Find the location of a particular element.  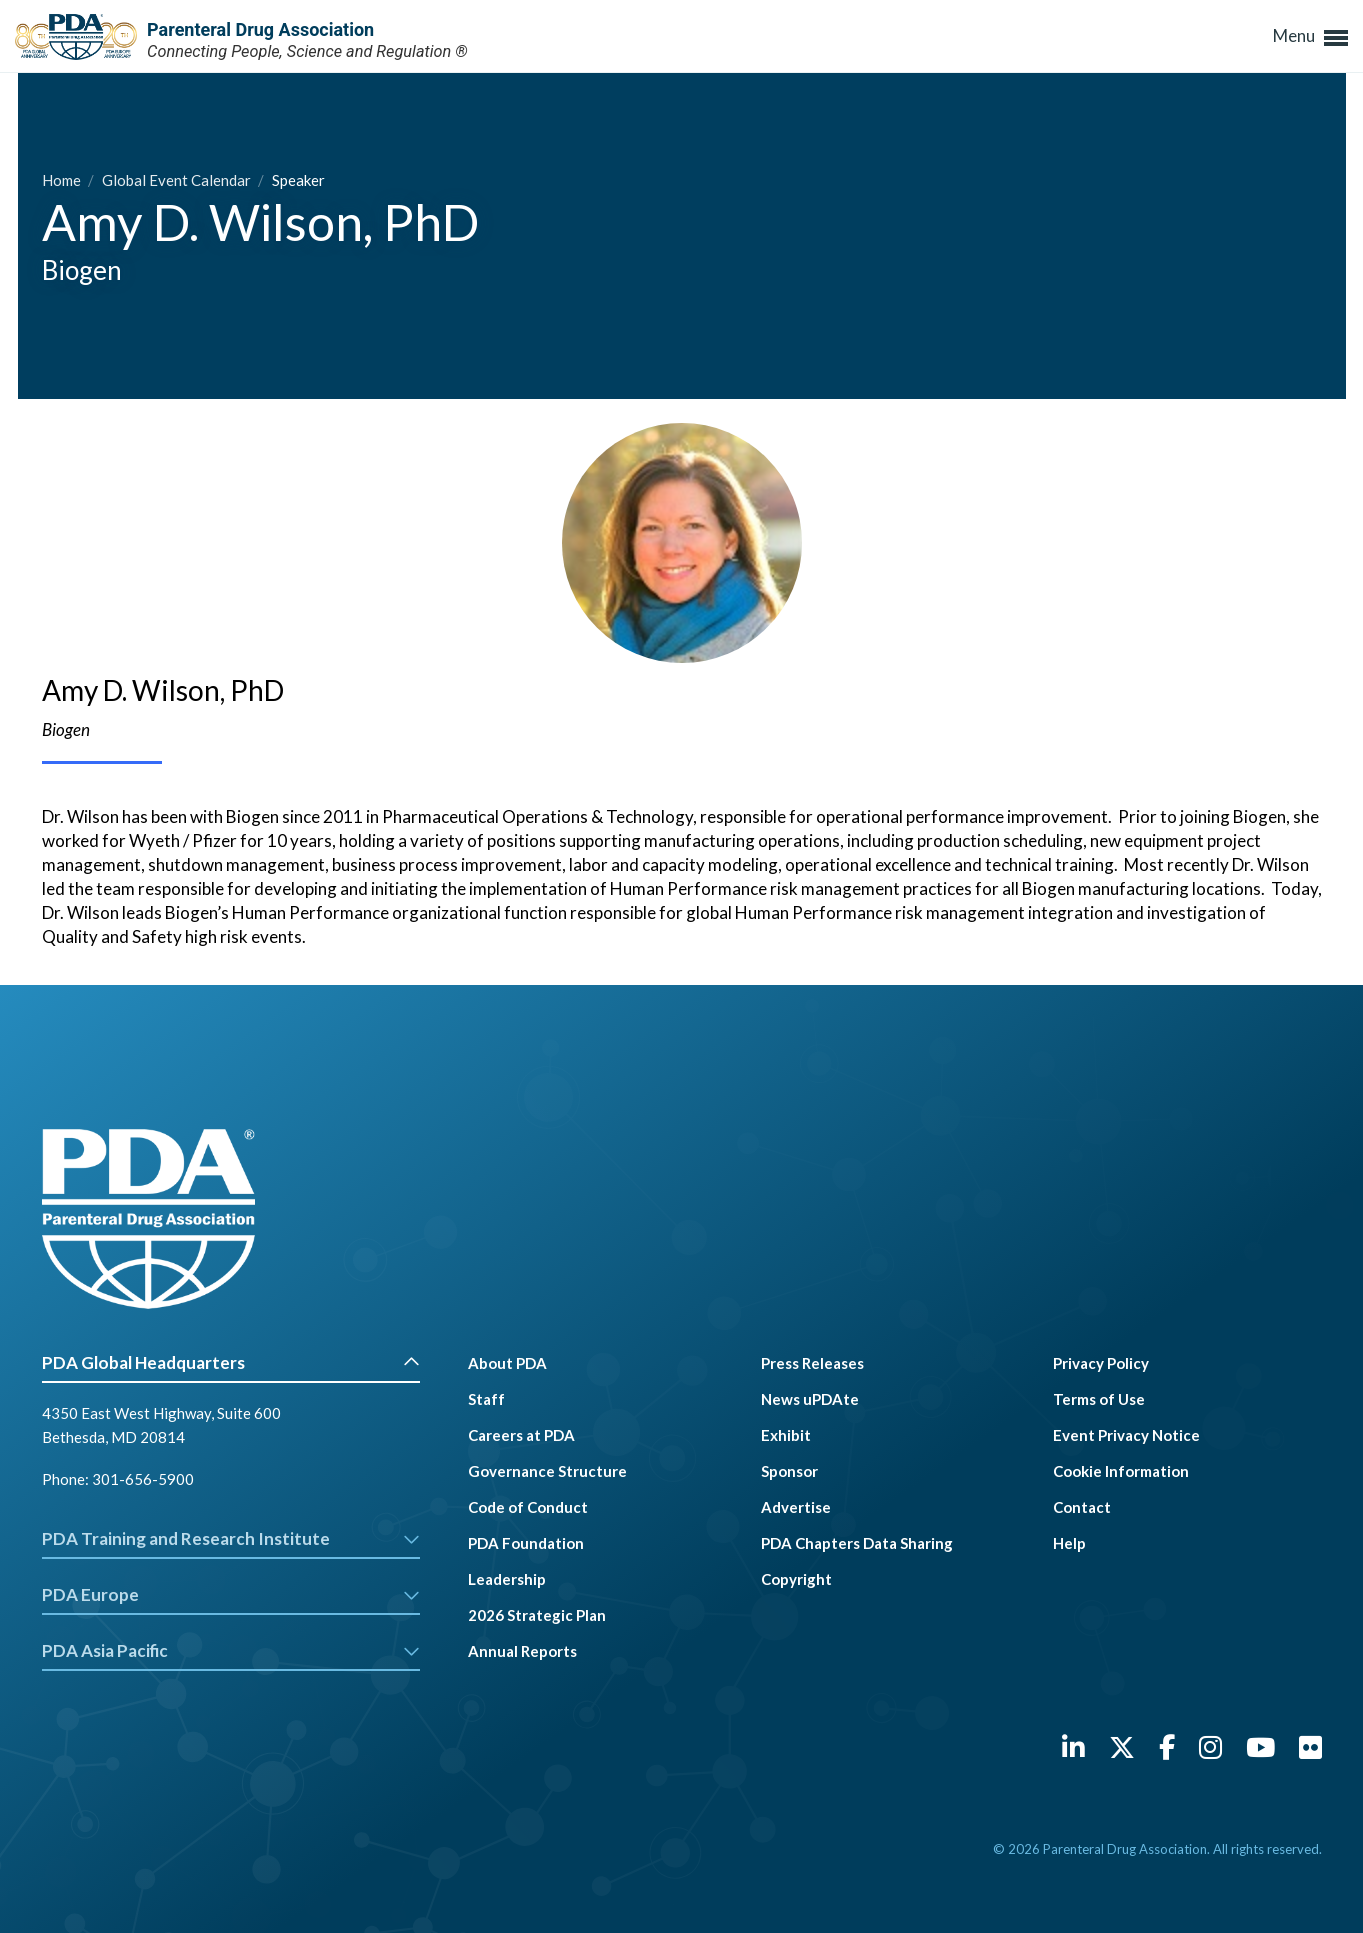

Press Releases is located at coordinates (812, 1363).